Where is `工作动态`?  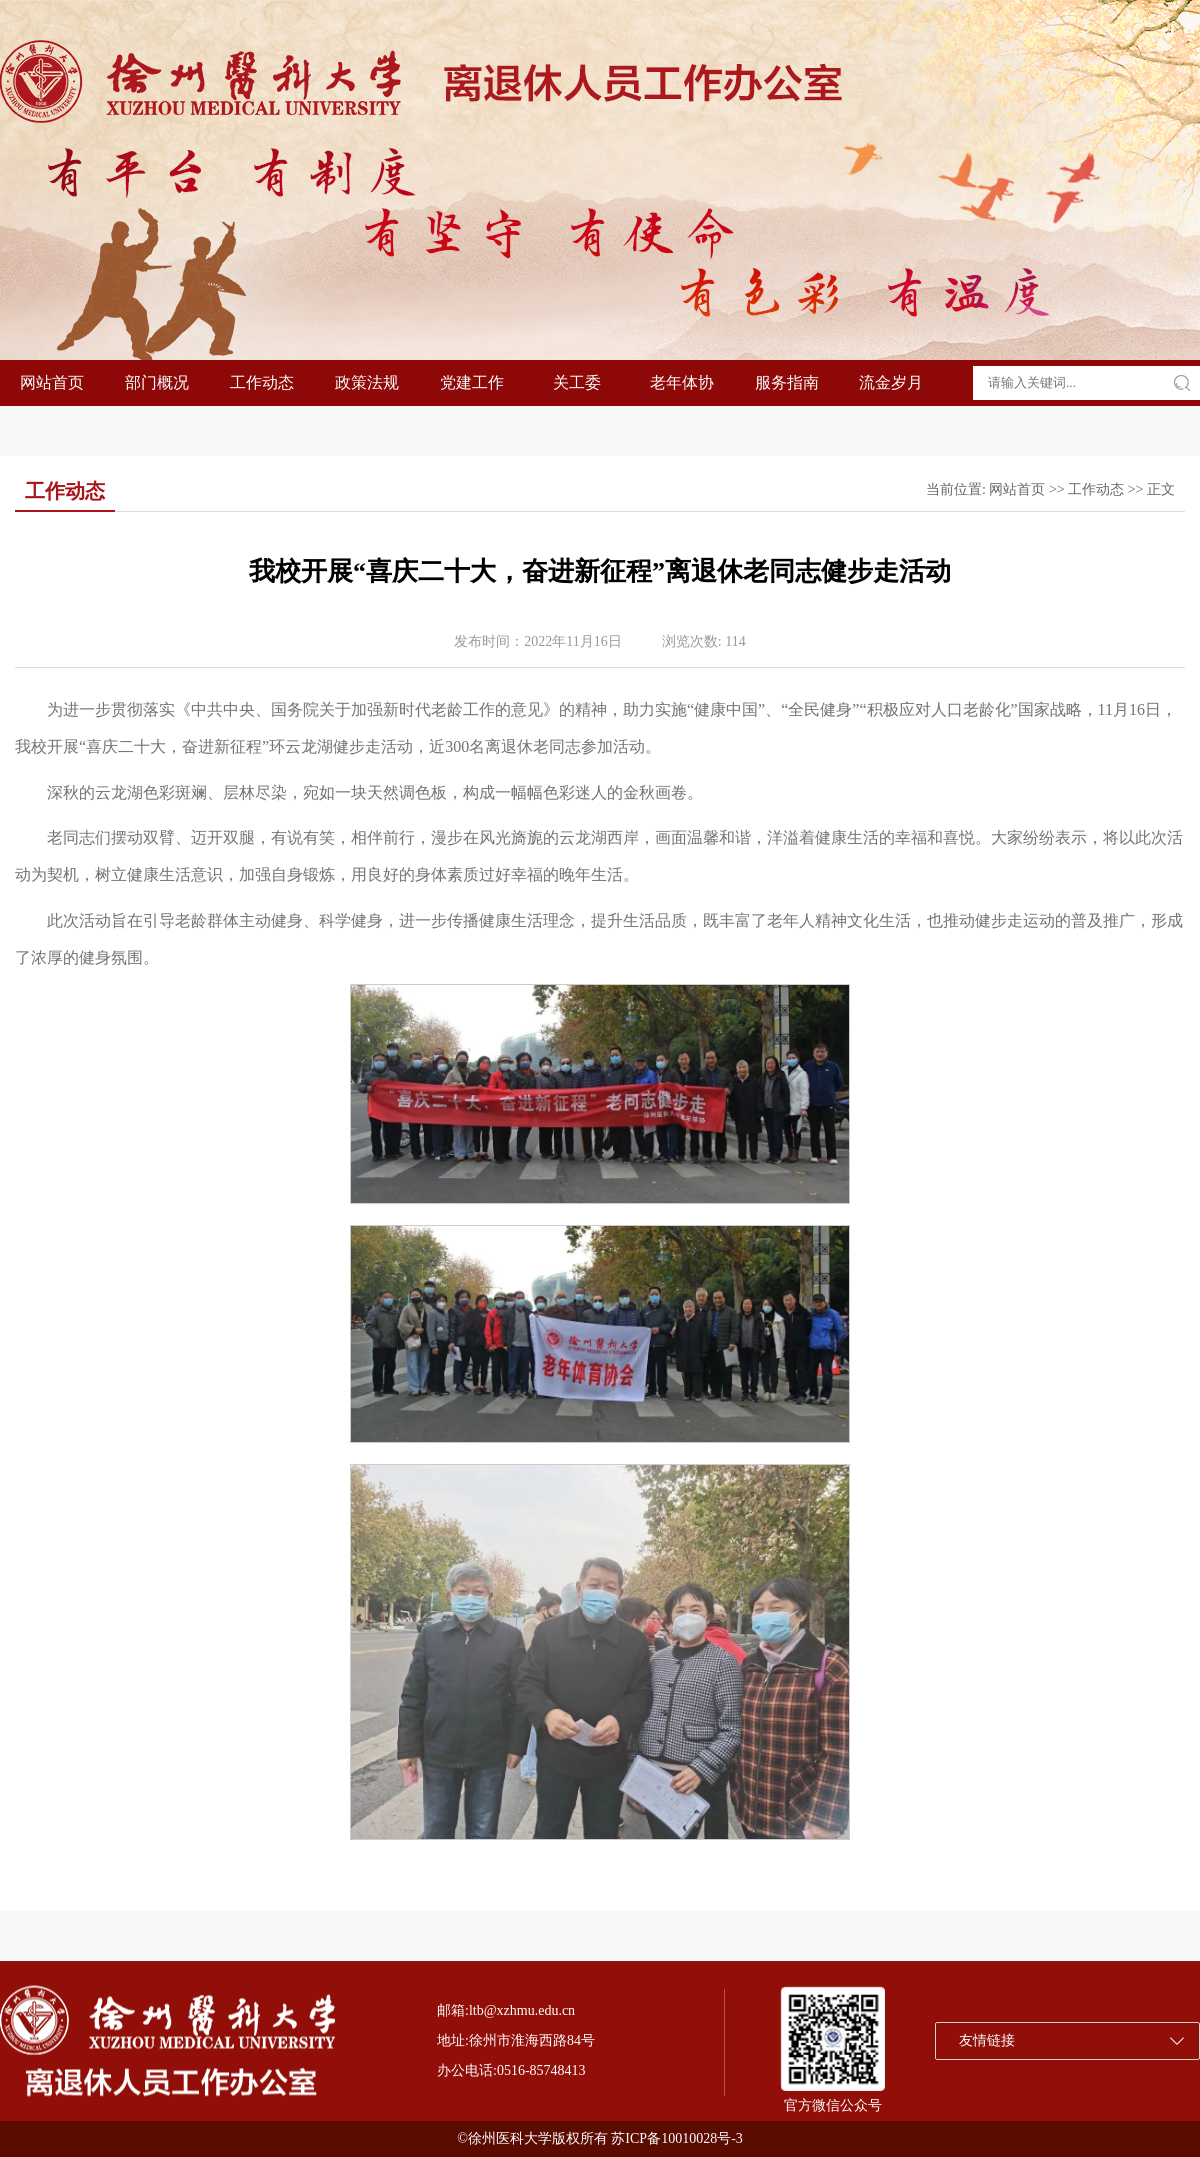
工作动态 is located at coordinates (262, 382).